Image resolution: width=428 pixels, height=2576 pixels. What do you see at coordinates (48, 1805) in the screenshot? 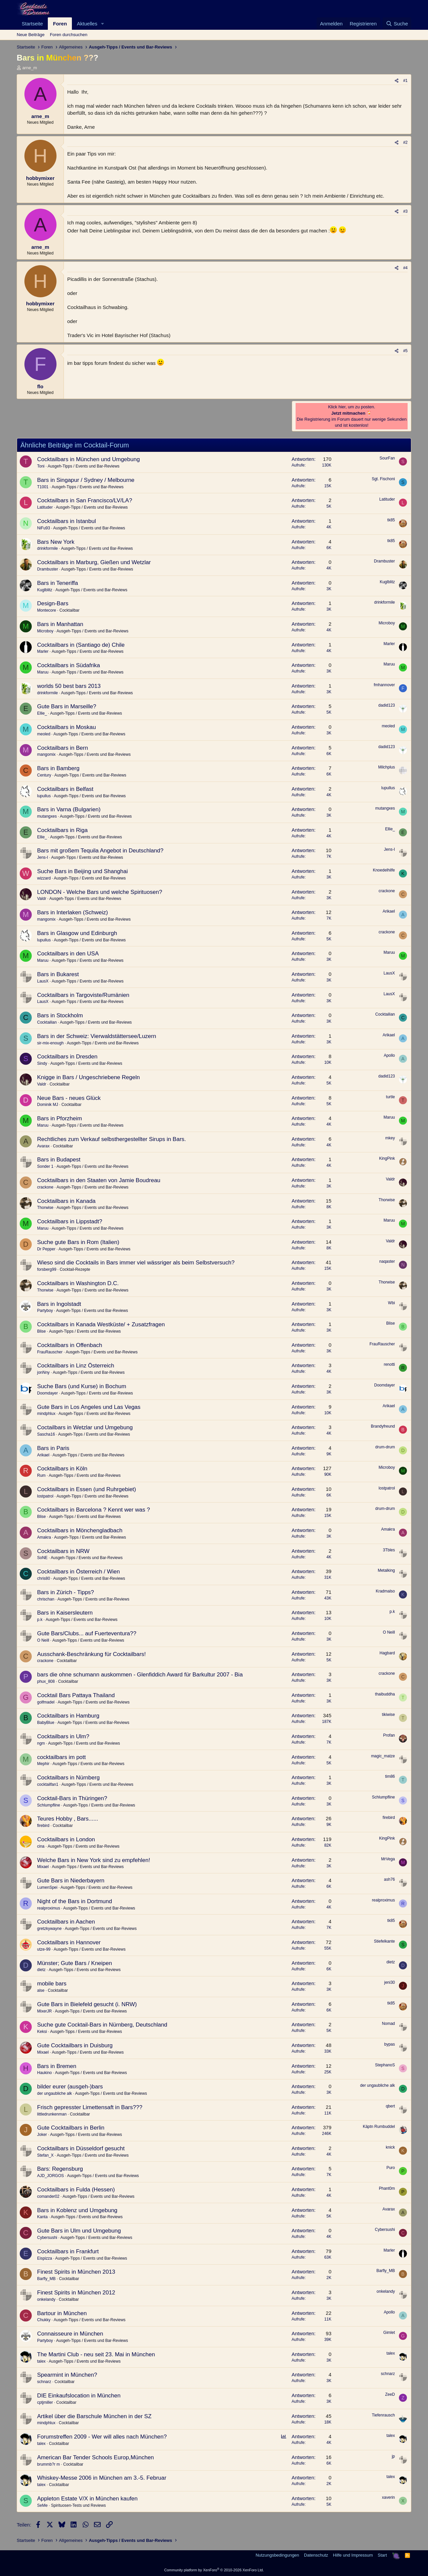
I see `Schlumpfline` at bounding box center [48, 1805].